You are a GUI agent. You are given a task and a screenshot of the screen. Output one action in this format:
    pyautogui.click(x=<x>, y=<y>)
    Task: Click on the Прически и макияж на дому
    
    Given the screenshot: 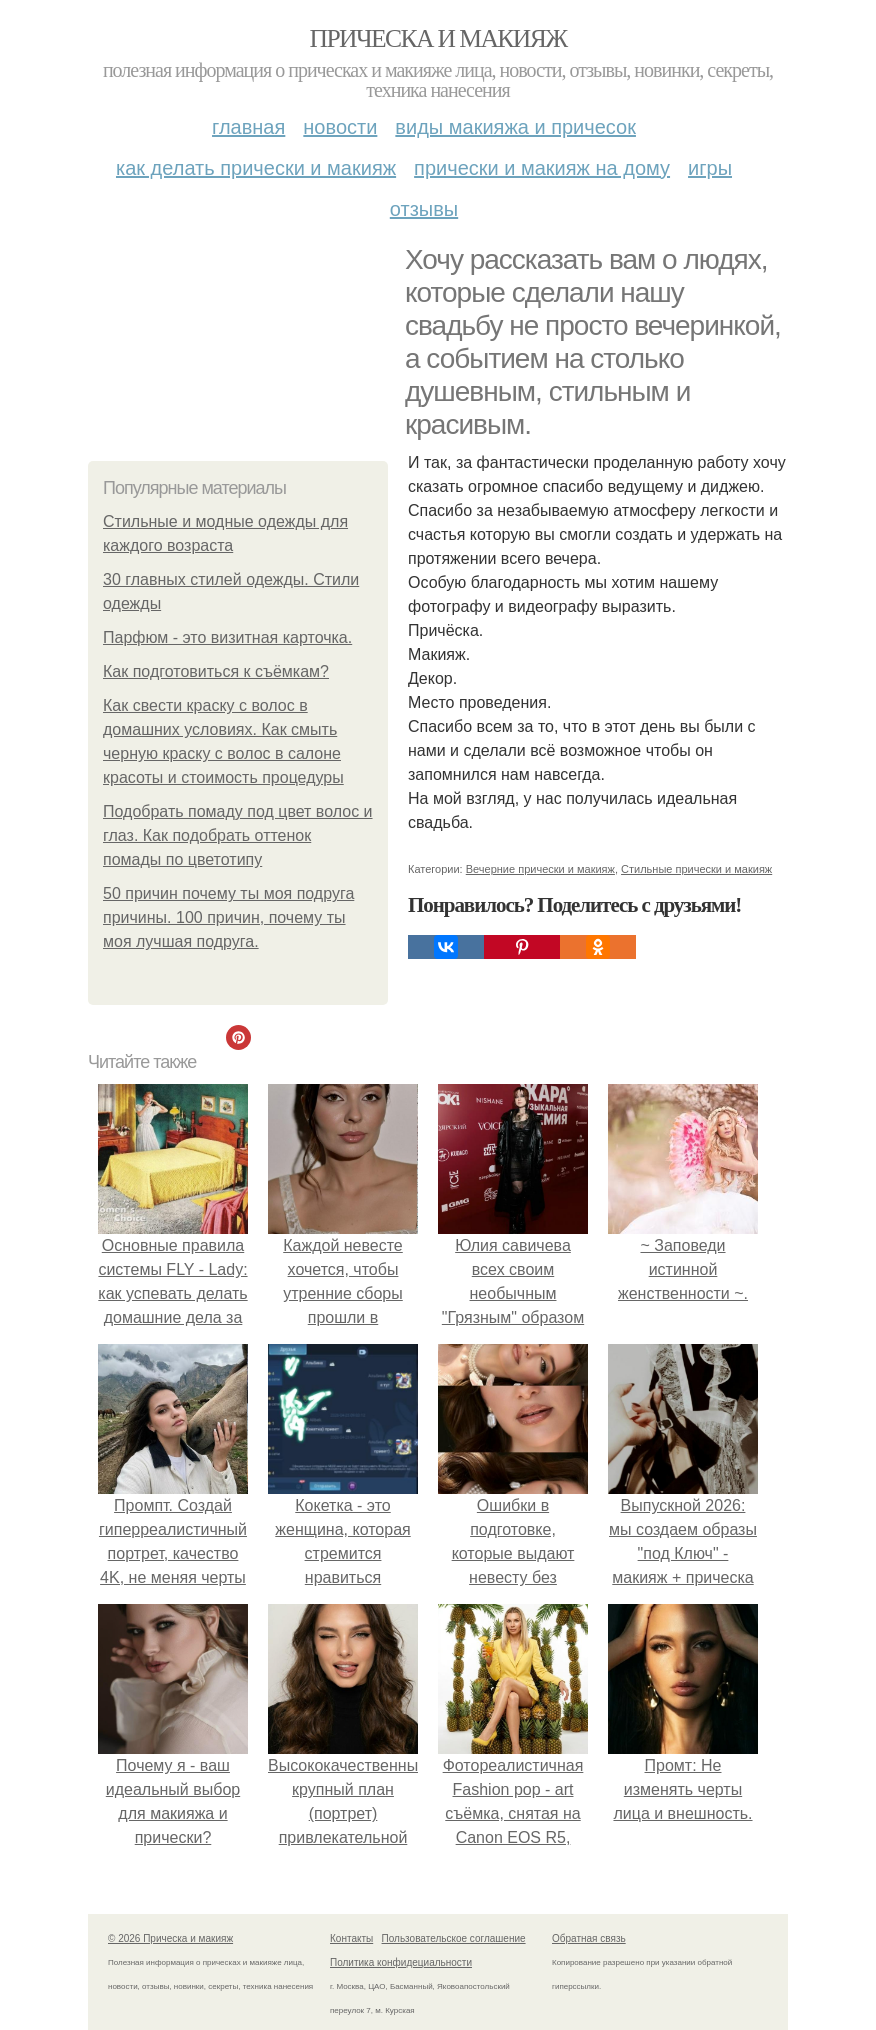 What is the action you would take?
    pyautogui.click(x=542, y=168)
    